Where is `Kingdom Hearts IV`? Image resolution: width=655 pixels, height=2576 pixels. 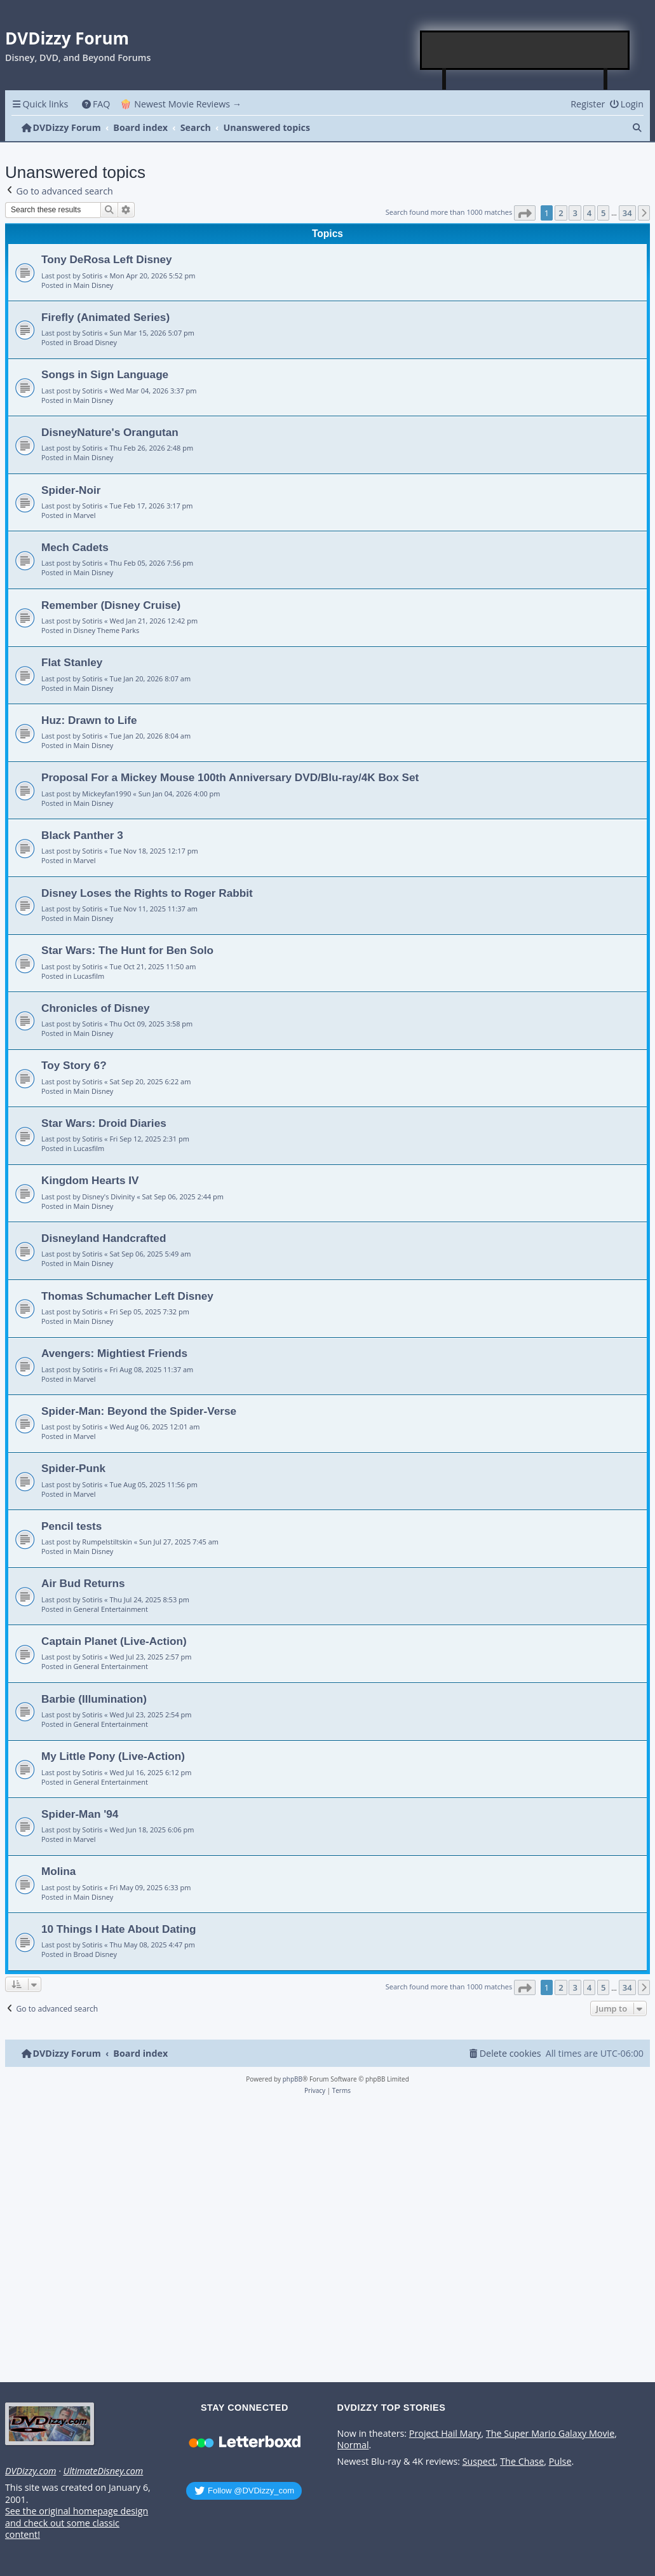
Kingdom Hearts IV is located at coordinates (89, 1180).